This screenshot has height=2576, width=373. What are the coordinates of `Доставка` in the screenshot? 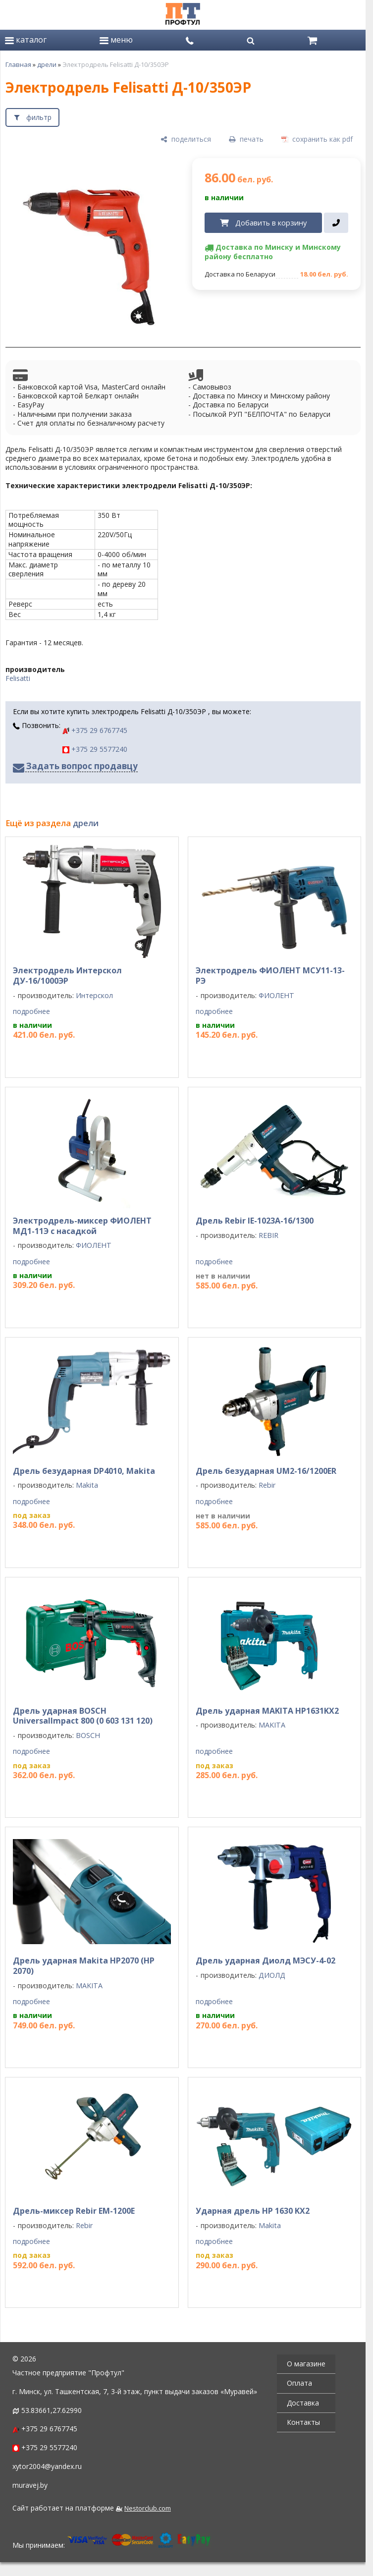 It's located at (303, 2403).